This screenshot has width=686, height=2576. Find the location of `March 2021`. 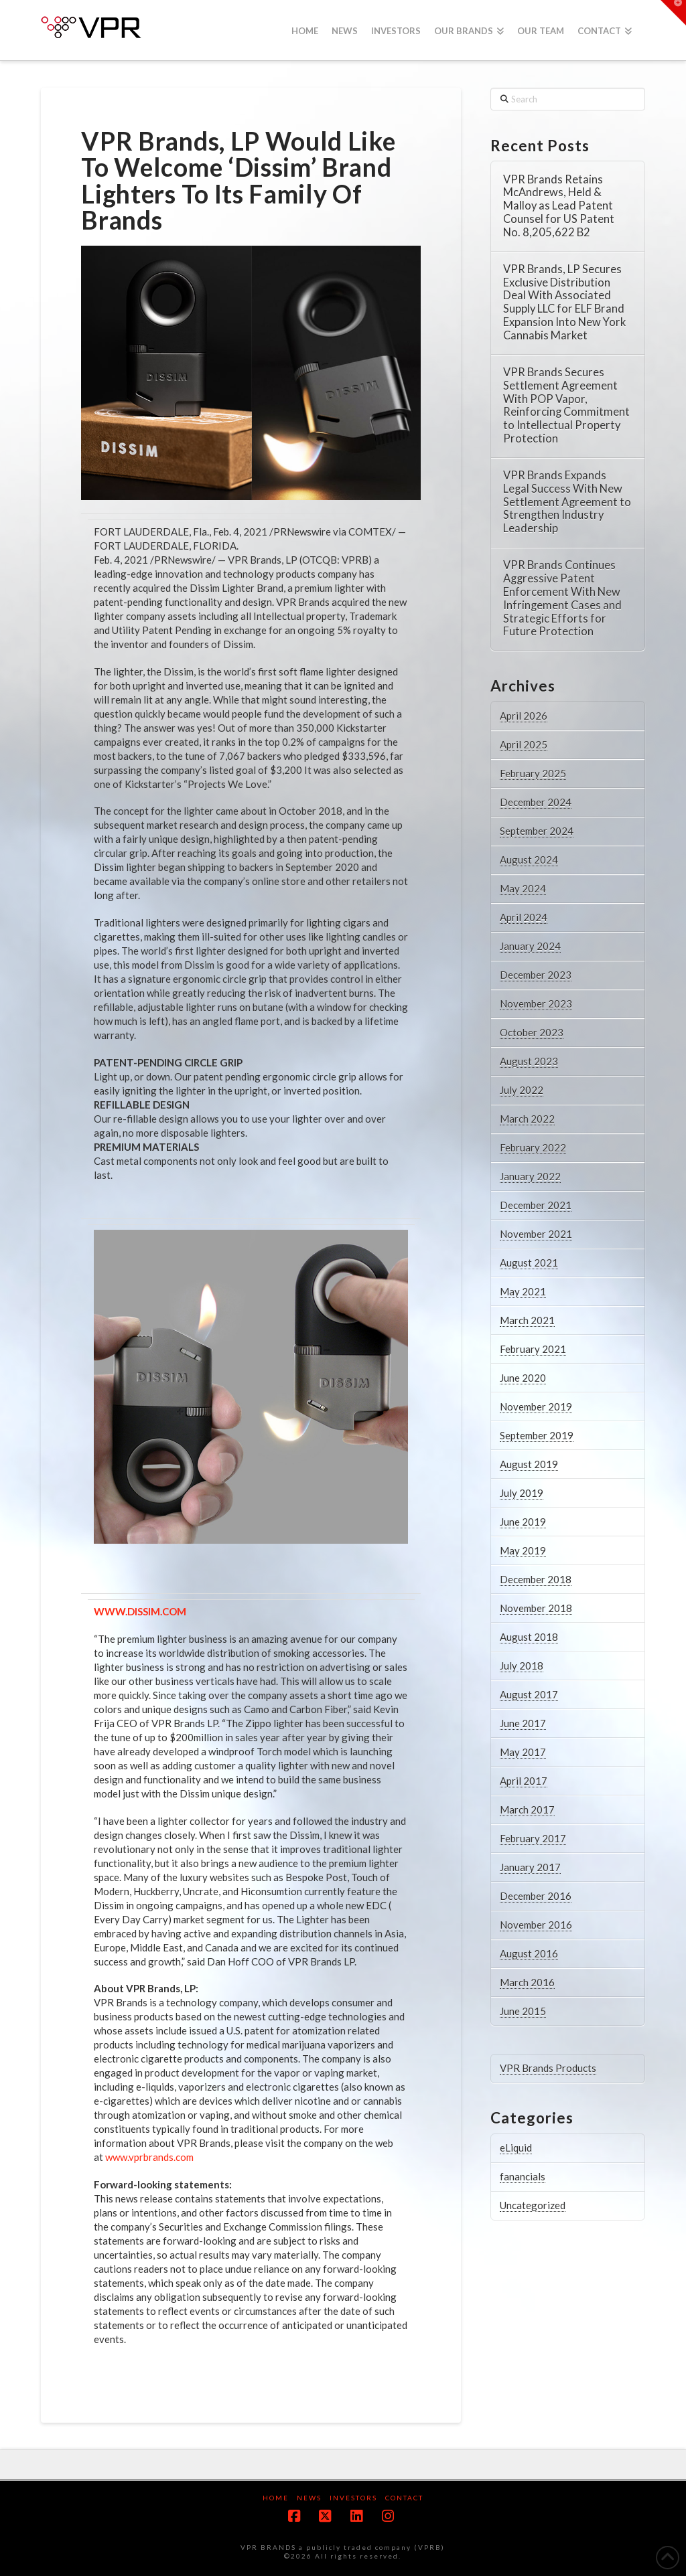

March 2021 is located at coordinates (527, 1320).